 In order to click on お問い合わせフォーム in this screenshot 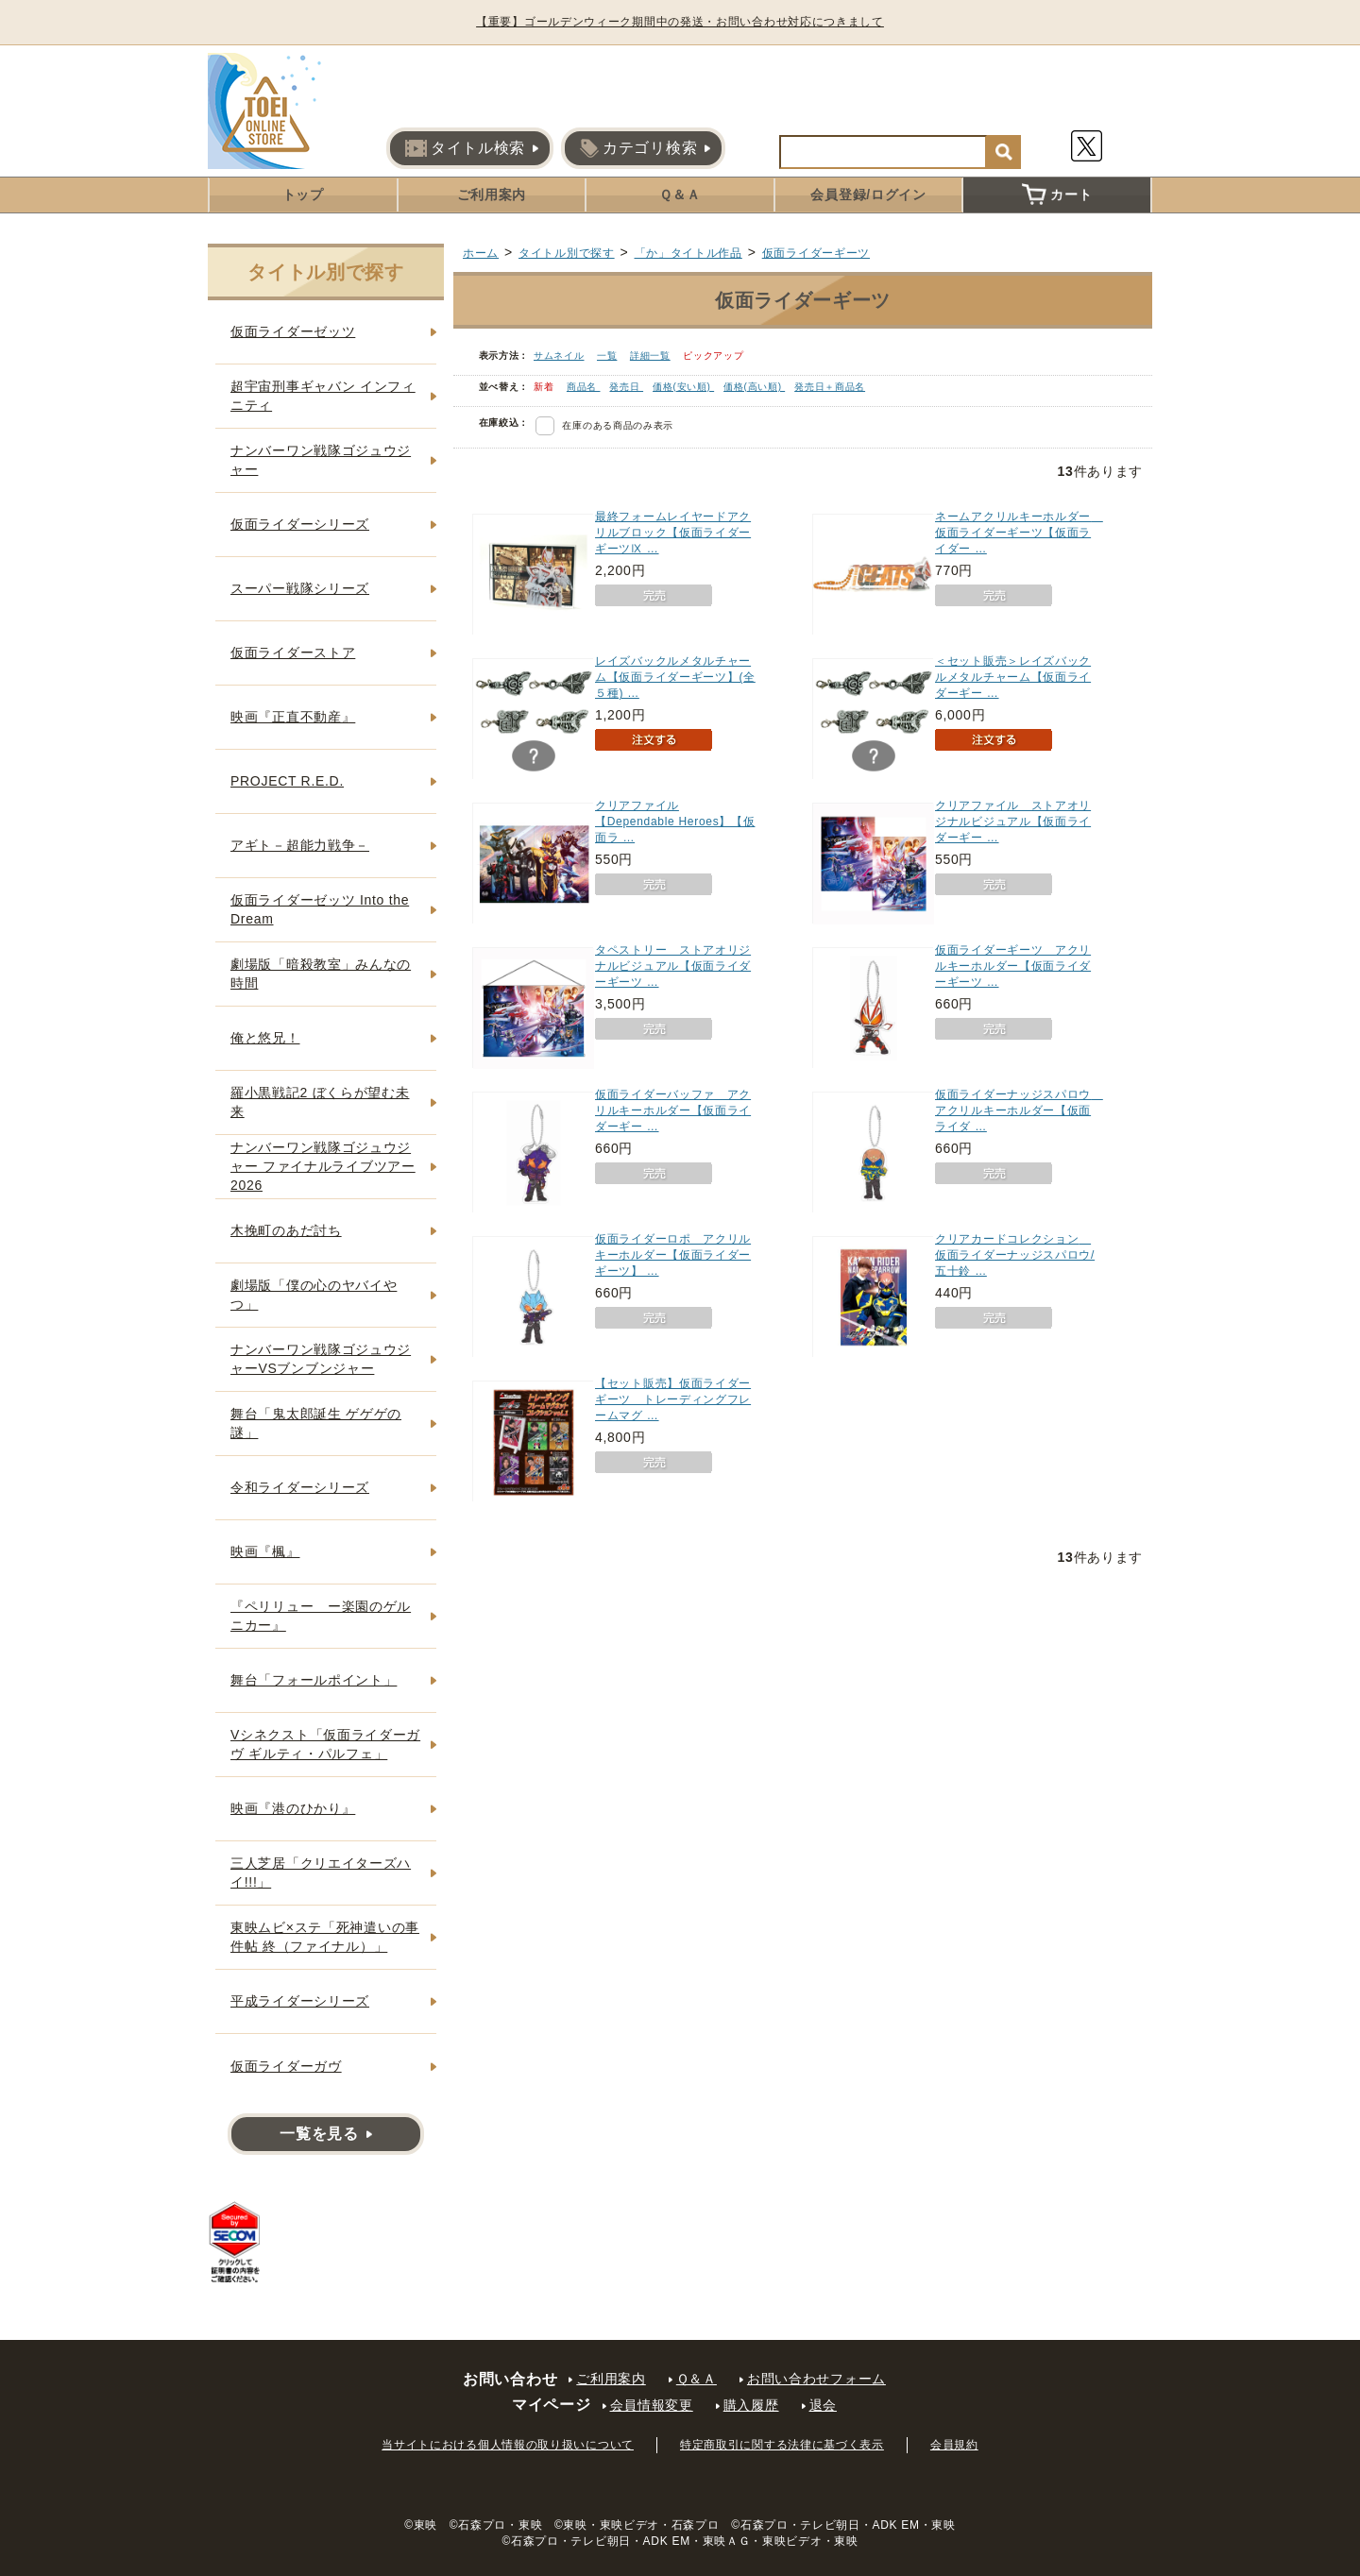, I will do `click(816, 2378)`.